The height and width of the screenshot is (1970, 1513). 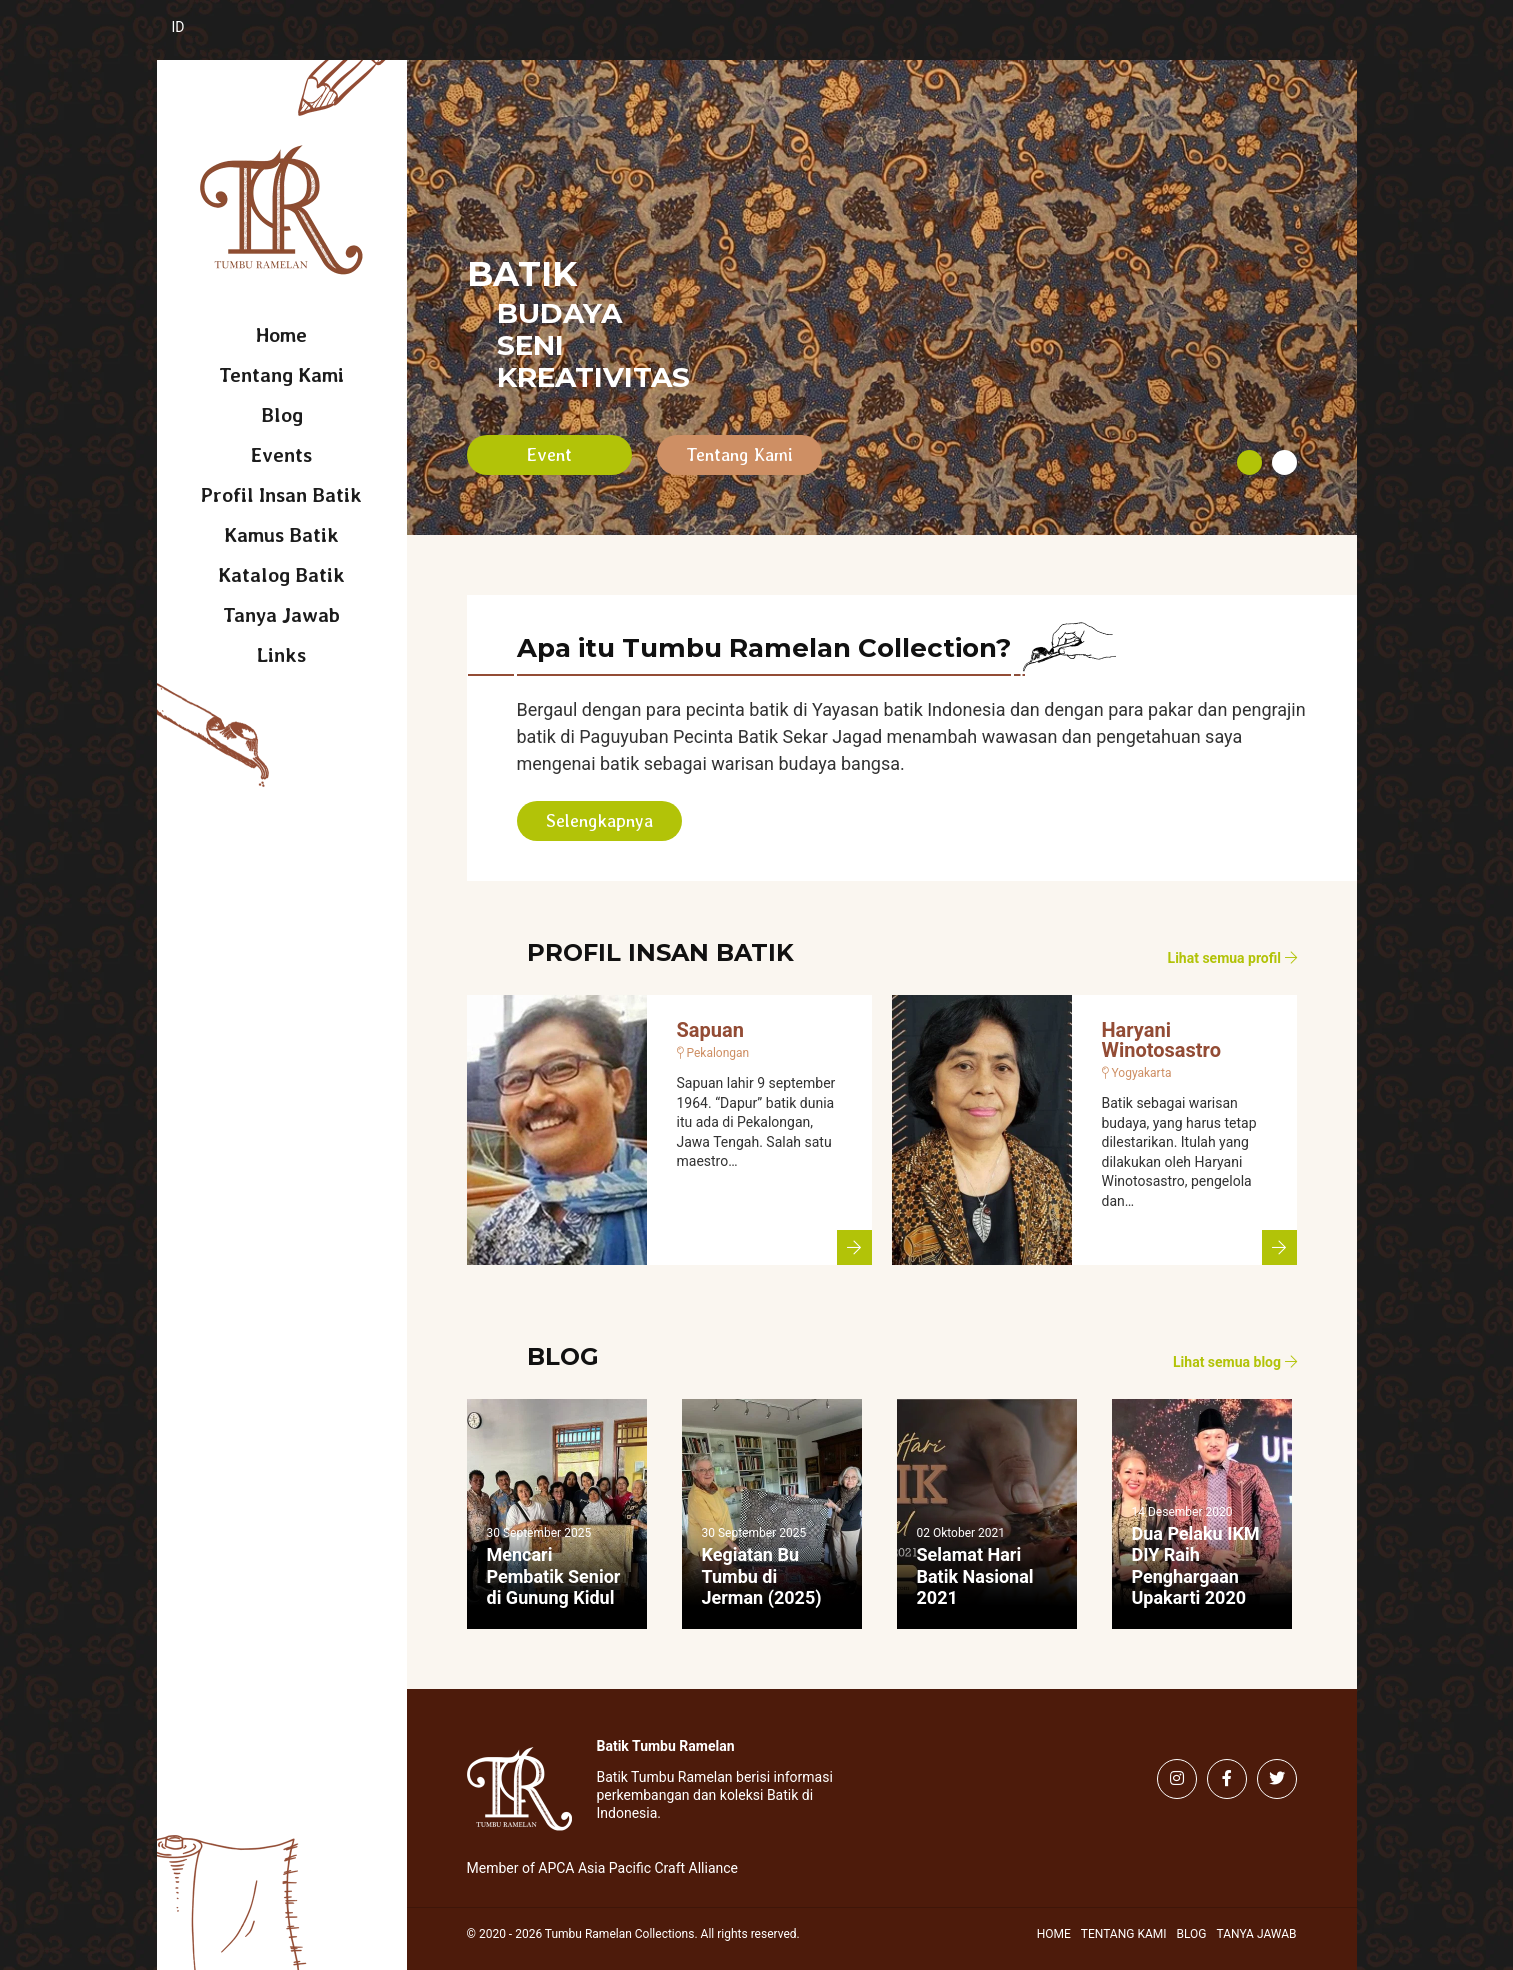 I want to click on Dua Pelaku IKM DIY Raih Penghargaan Upakarti 2020, so click(x=1196, y=1566).